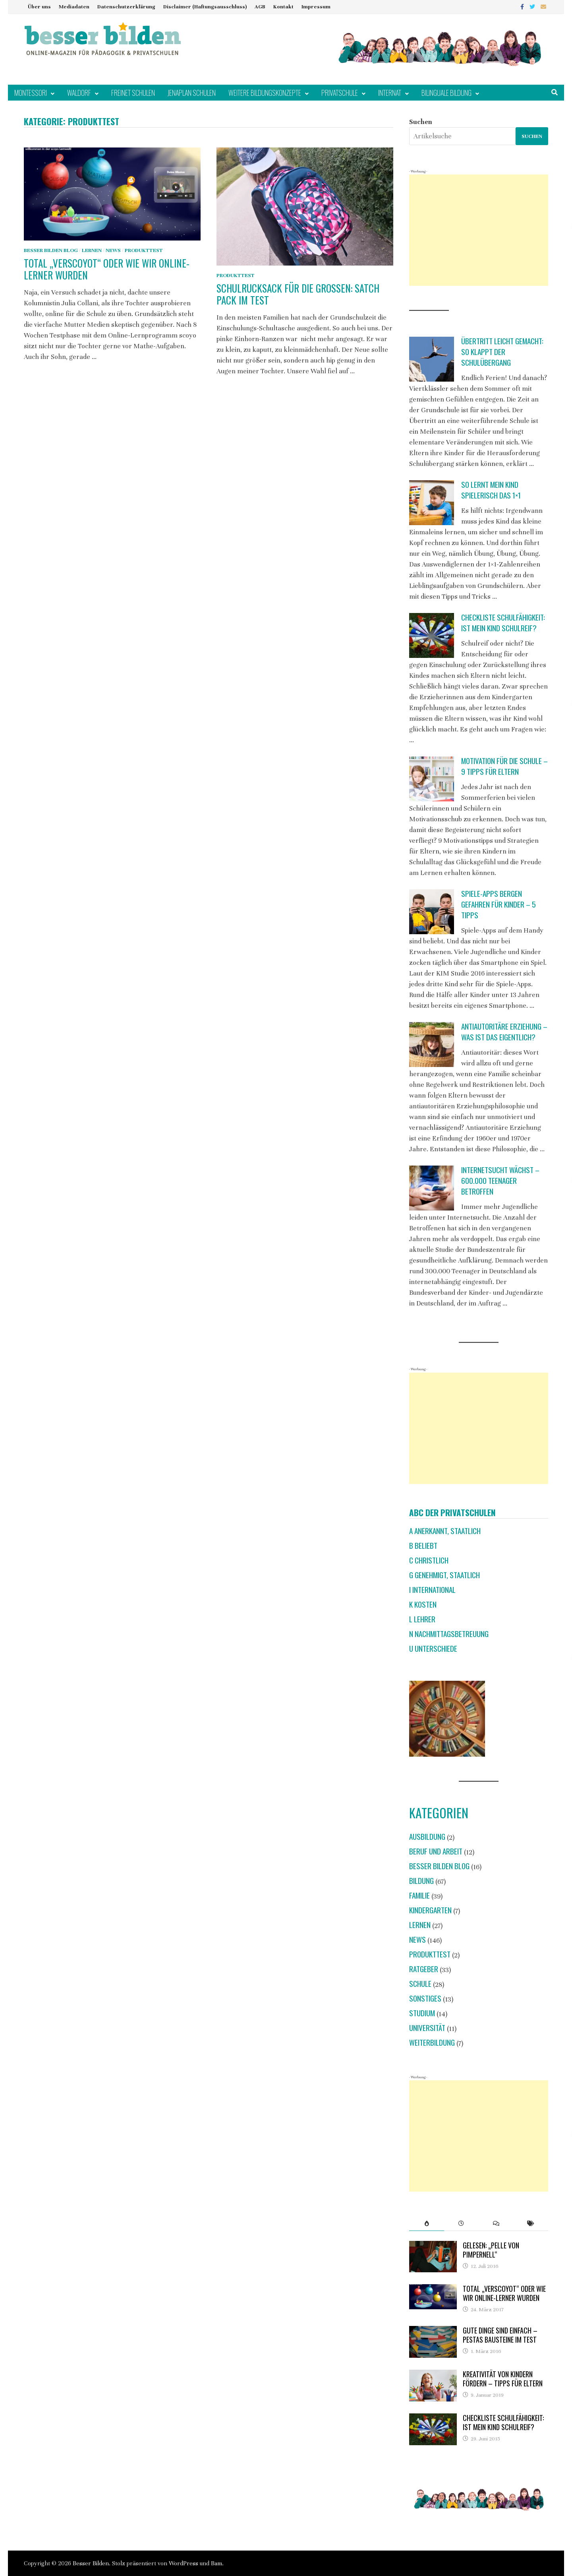  I want to click on Gute Dinge sind einfach – Pestas Bausteine im Test, so click(500, 2335).